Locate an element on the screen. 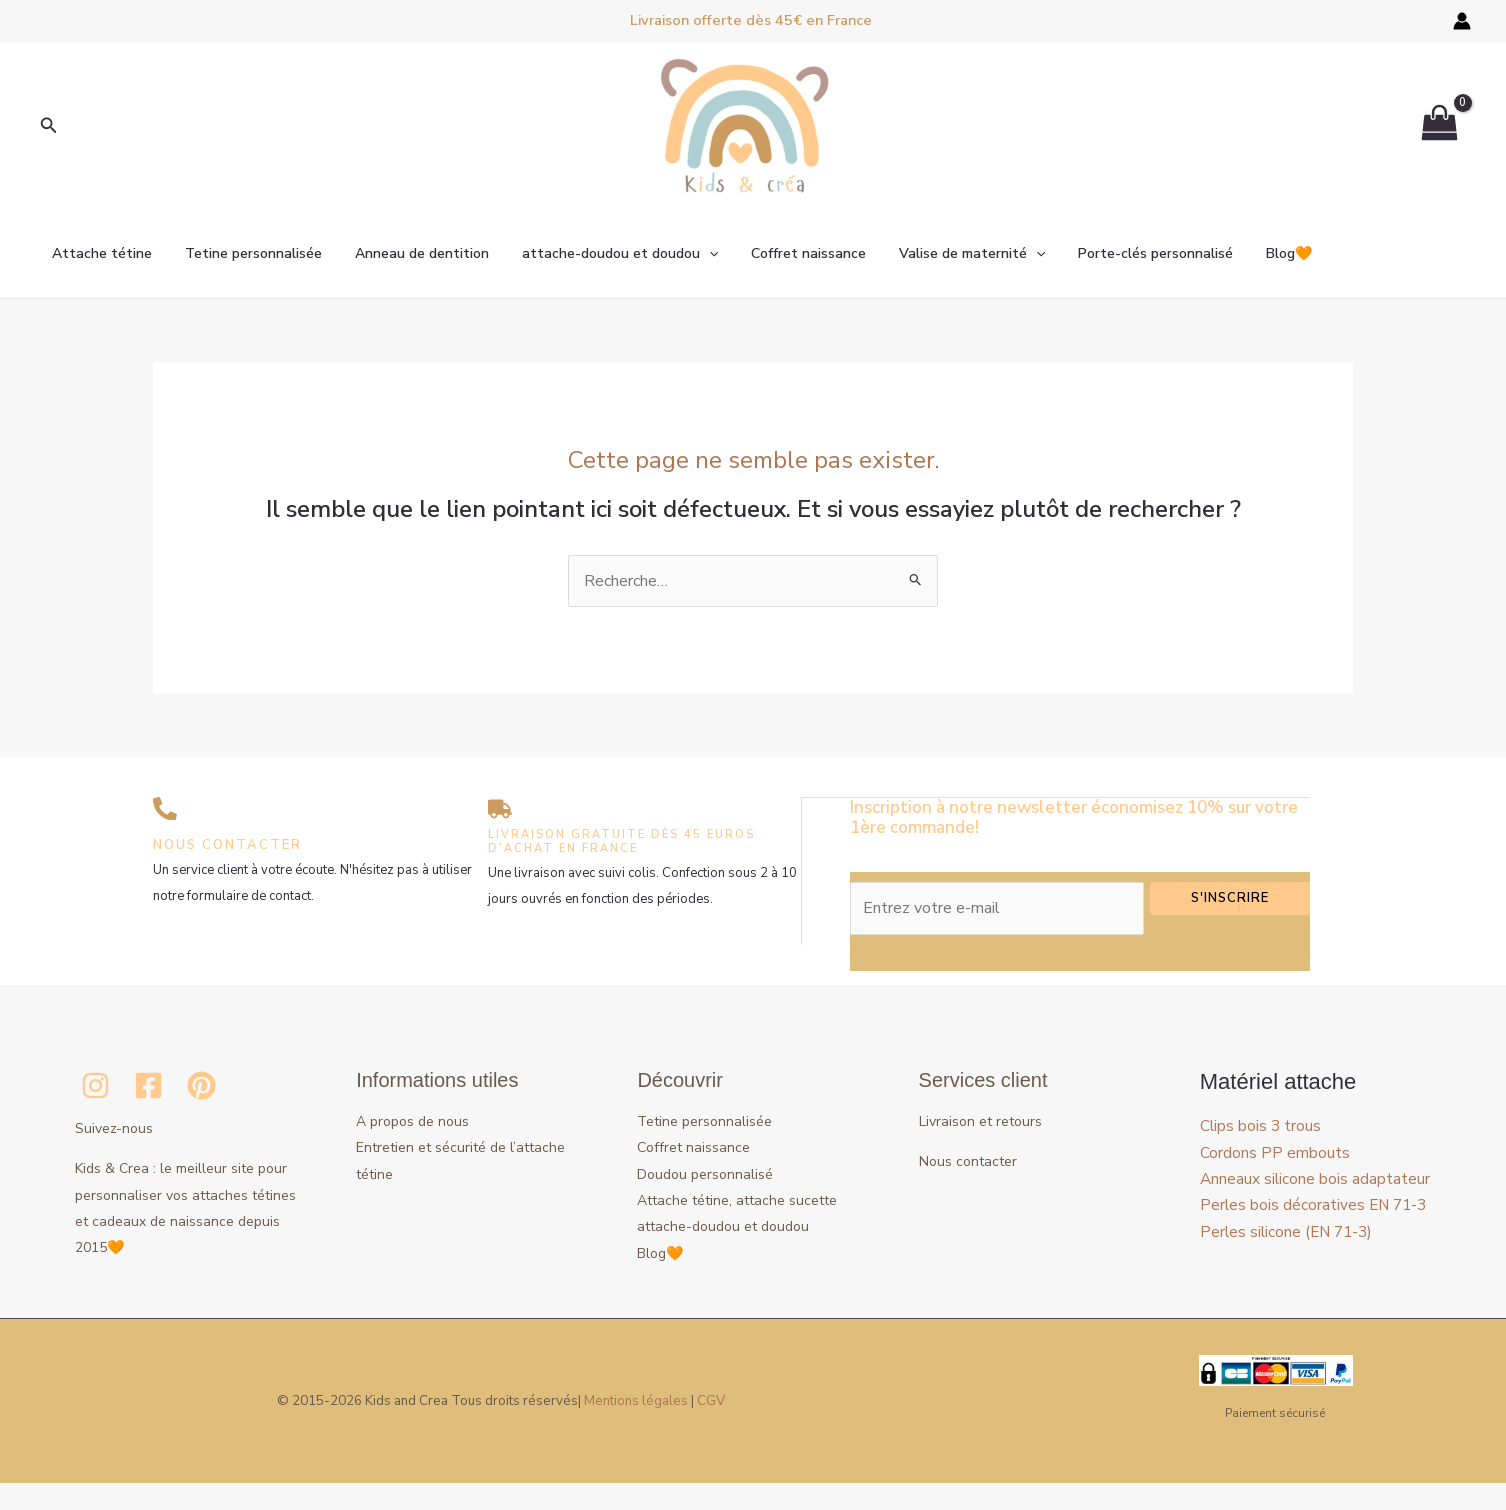  [Instagram] is located at coordinates (95, 1084).